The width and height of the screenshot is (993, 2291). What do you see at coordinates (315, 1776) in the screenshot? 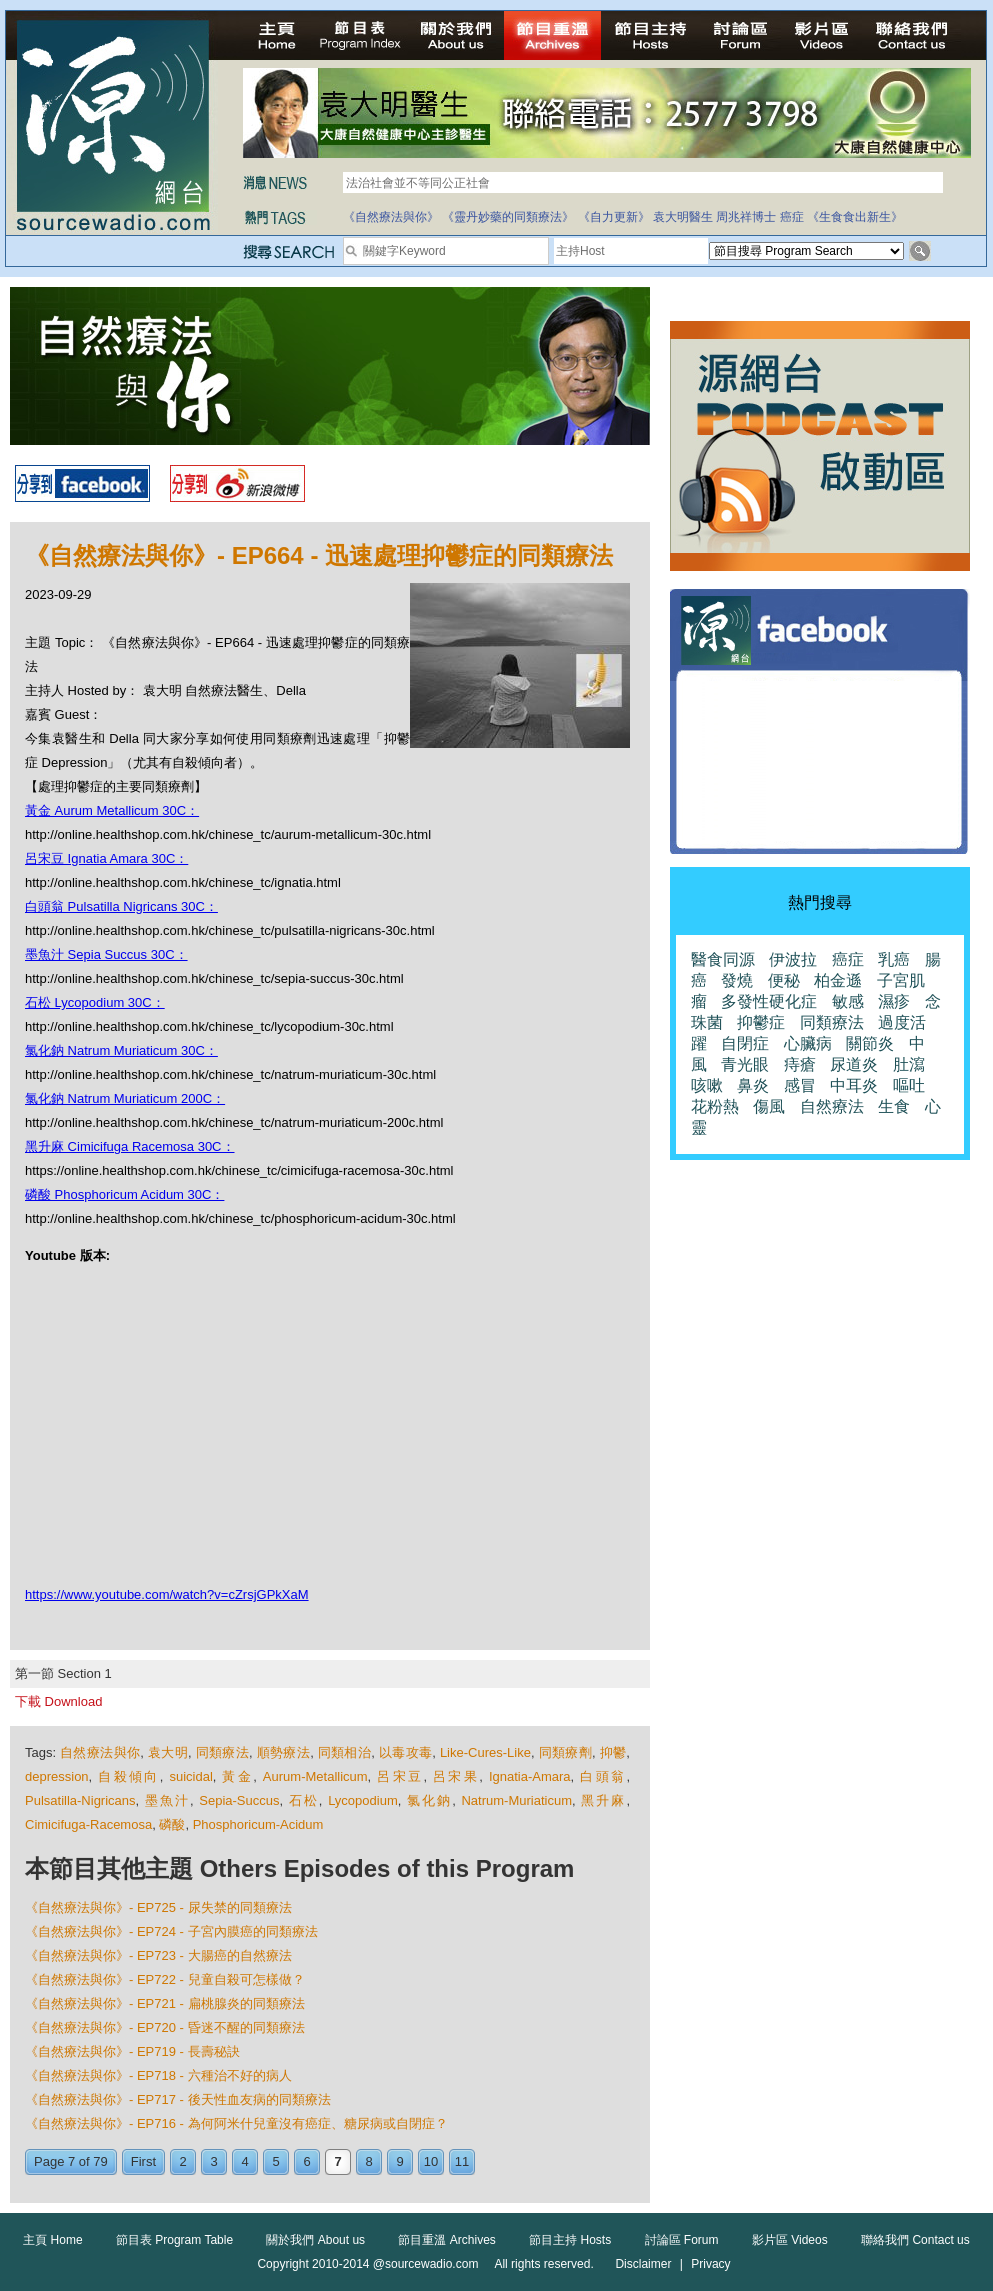
I see `Aurum-Metallicum` at bounding box center [315, 1776].